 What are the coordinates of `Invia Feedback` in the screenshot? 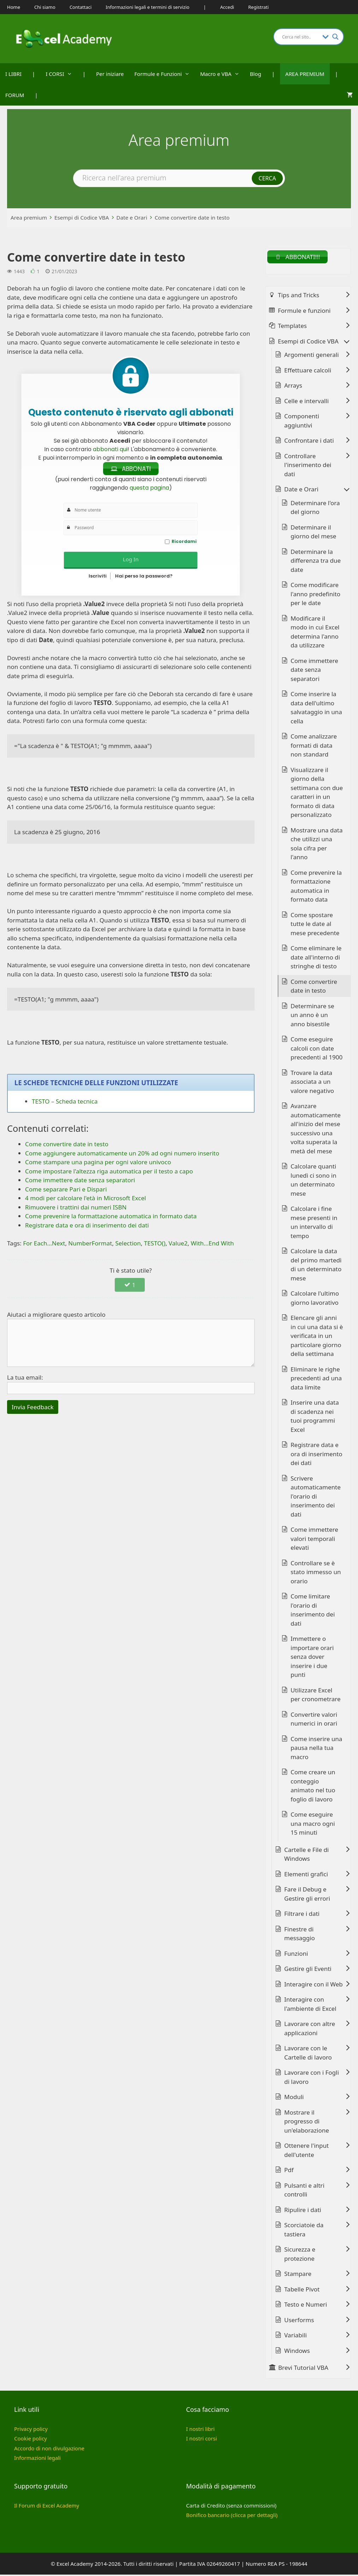 It's located at (33, 1408).